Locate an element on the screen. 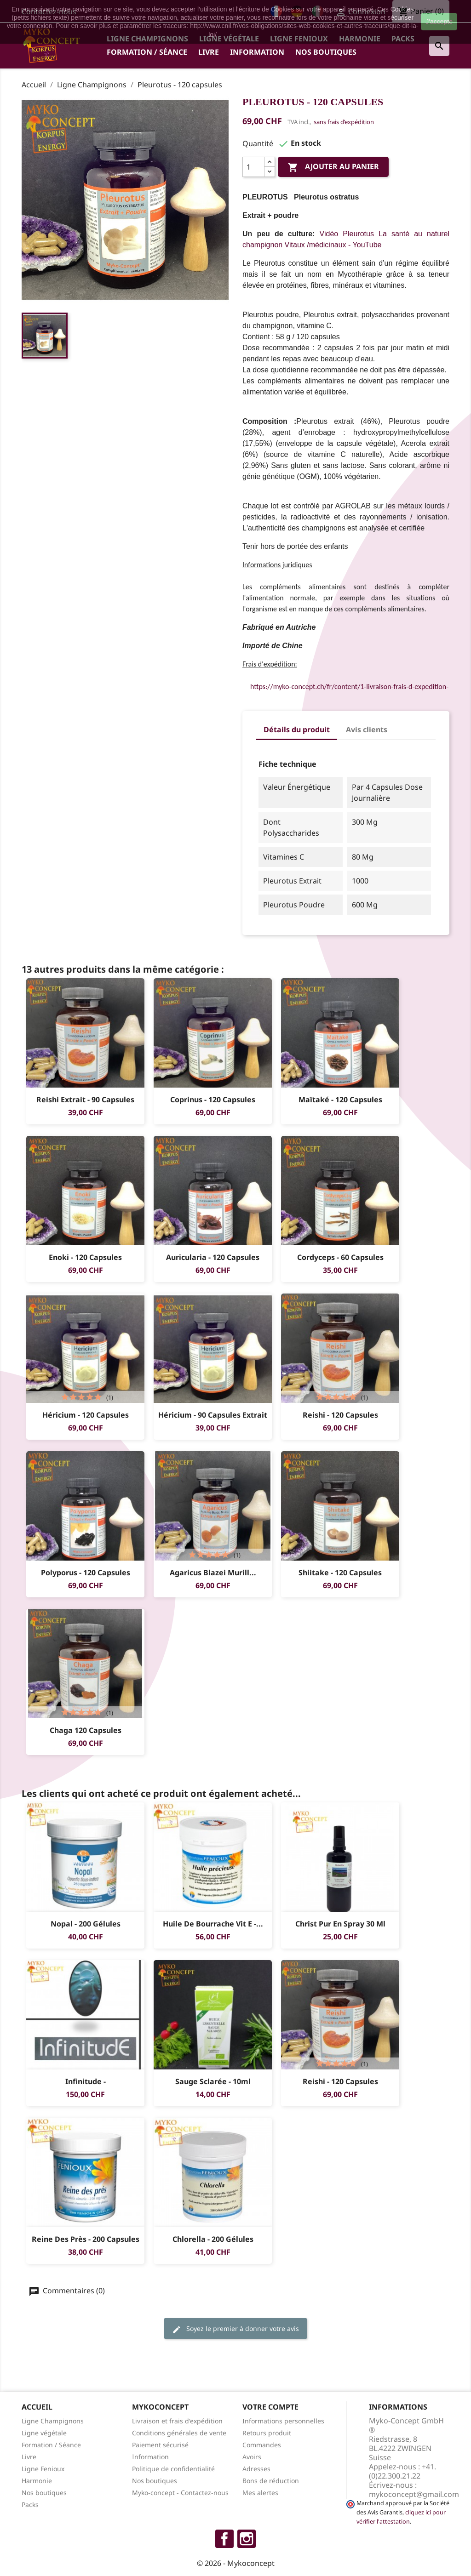 This screenshot has width=471, height=2576. Nos boutiques is located at coordinates (325, 52).